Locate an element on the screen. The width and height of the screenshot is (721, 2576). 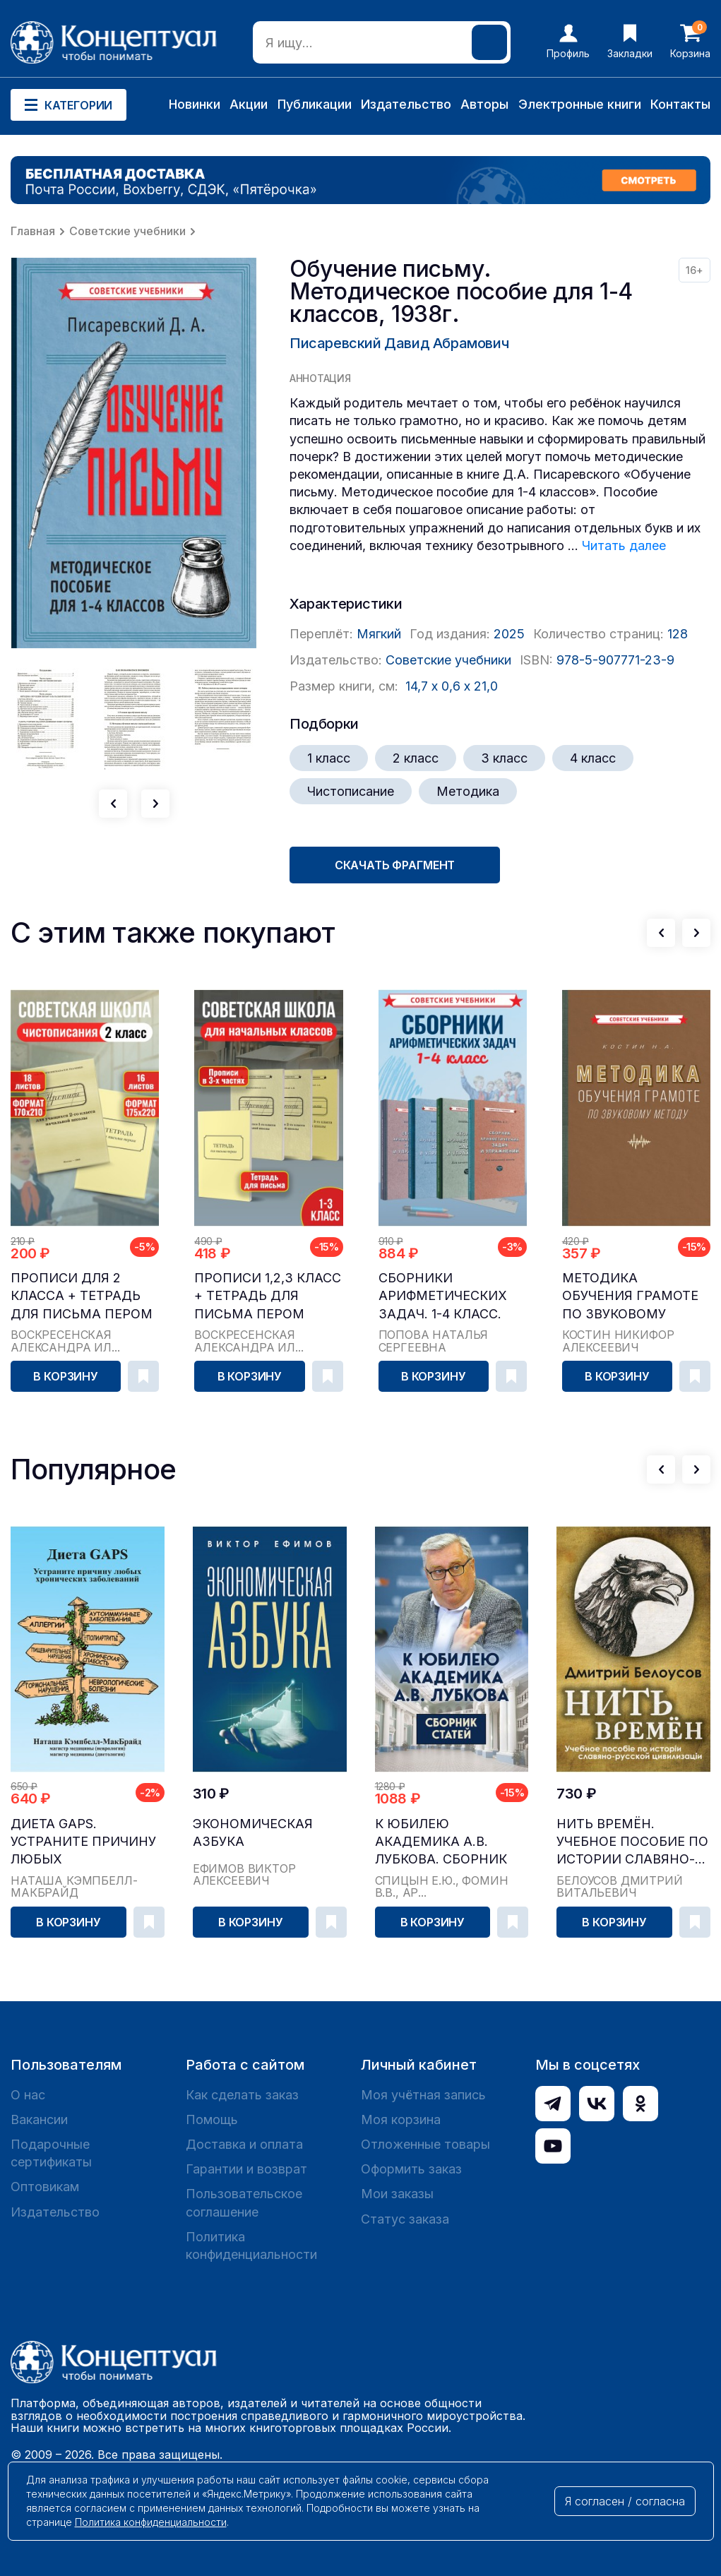
Авторы is located at coordinates (484, 104).